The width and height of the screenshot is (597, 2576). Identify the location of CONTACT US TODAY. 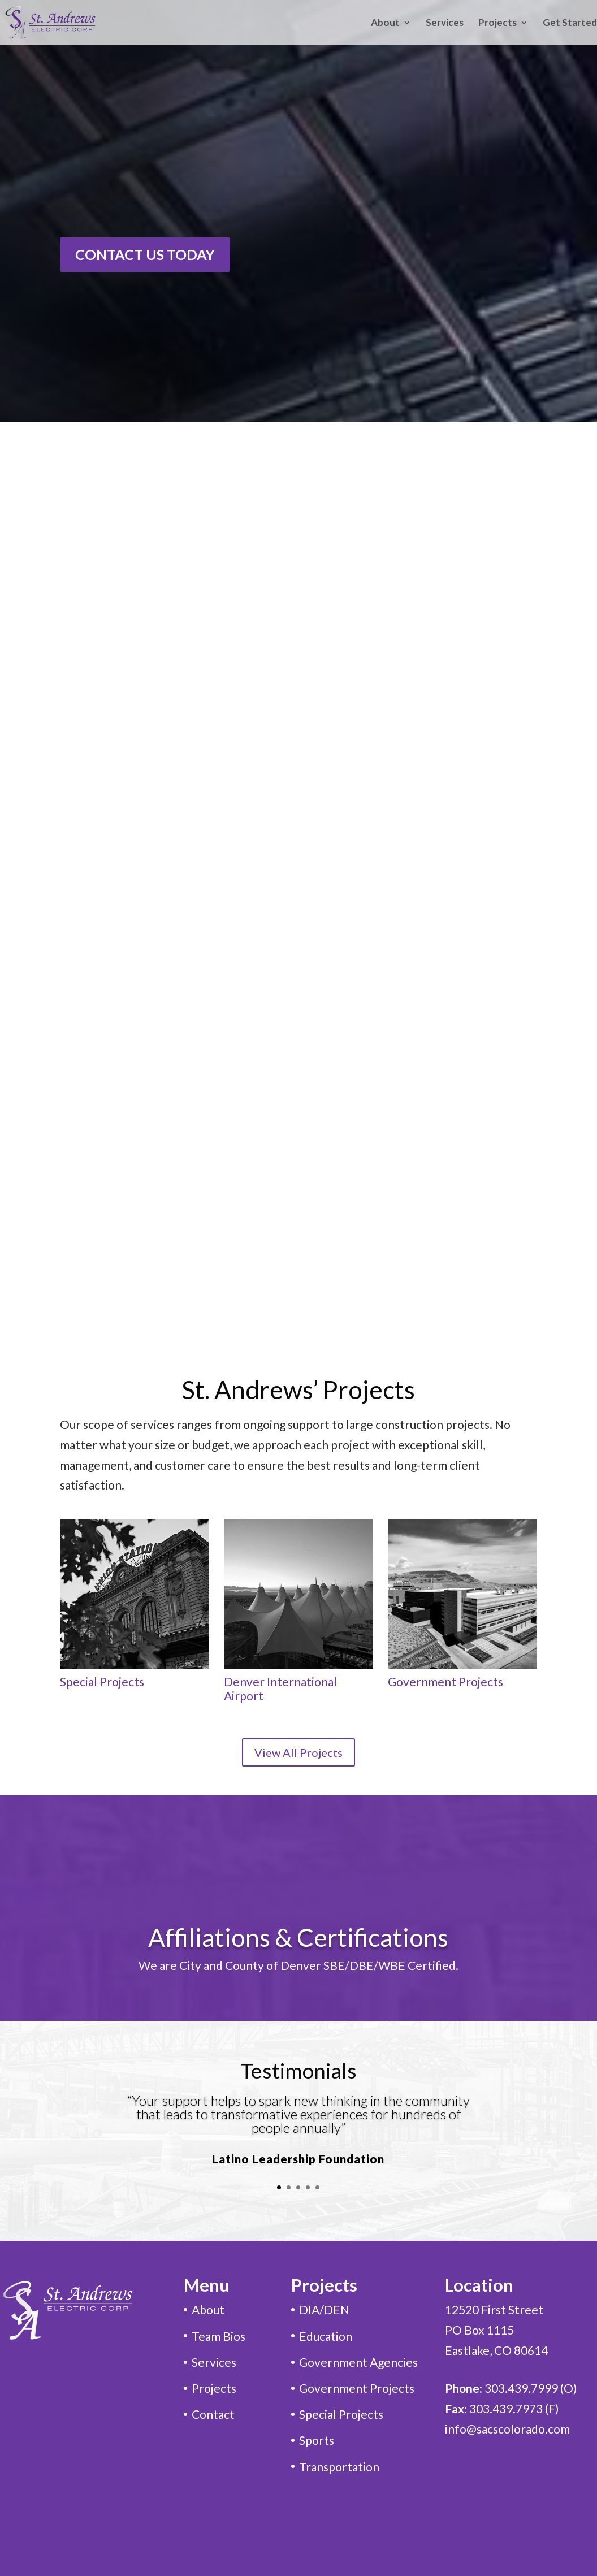
(145, 254).